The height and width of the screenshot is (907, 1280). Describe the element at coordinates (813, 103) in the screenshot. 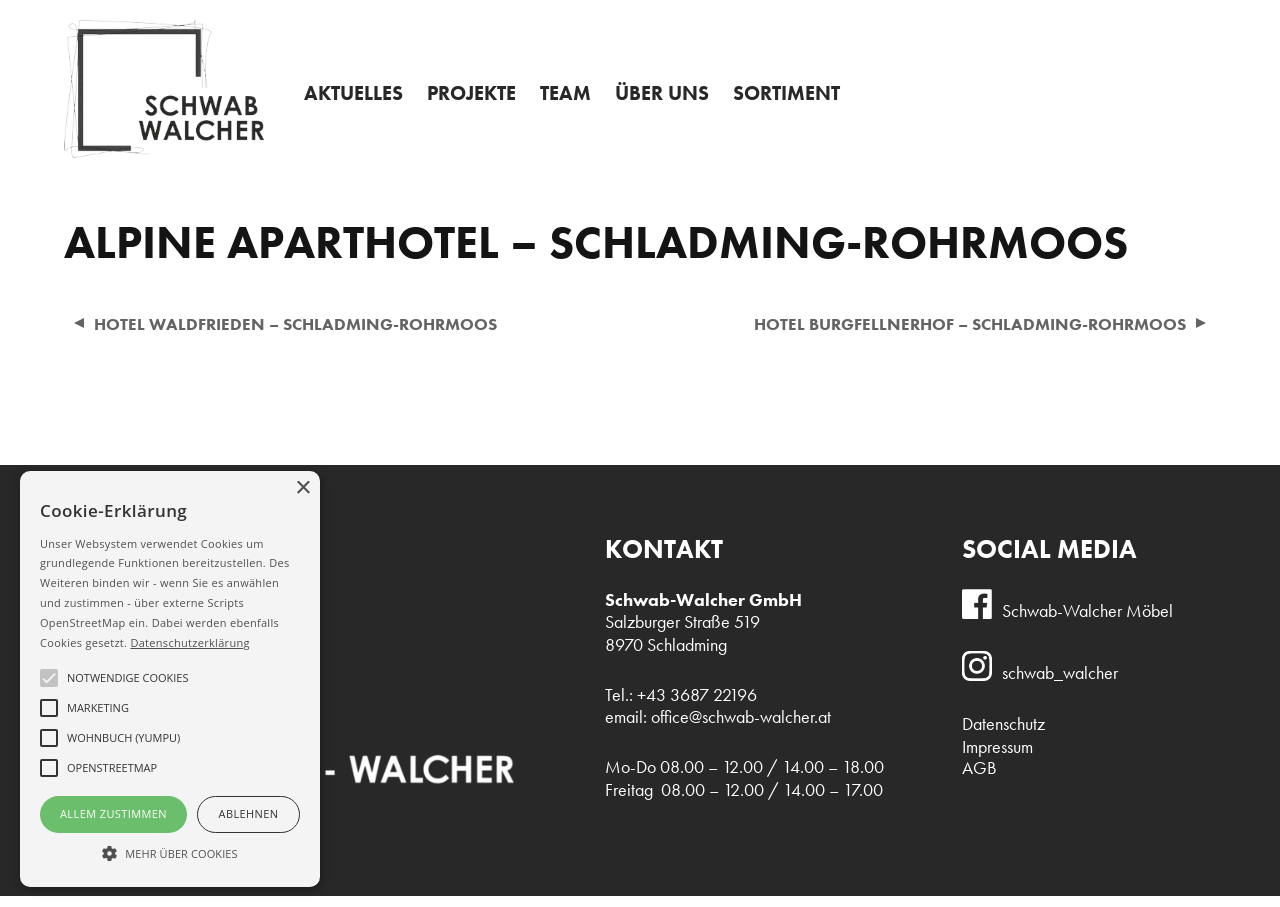

I see `Sortiment` at that location.